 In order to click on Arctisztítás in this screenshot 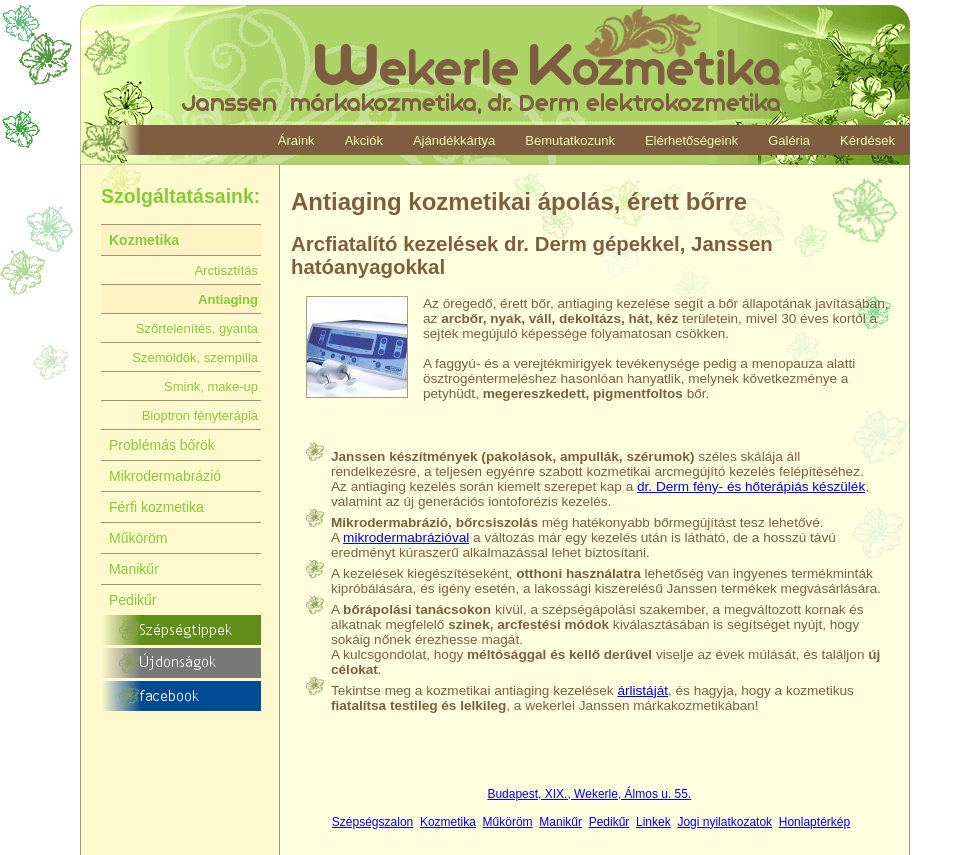, I will do `click(226, 270)`.